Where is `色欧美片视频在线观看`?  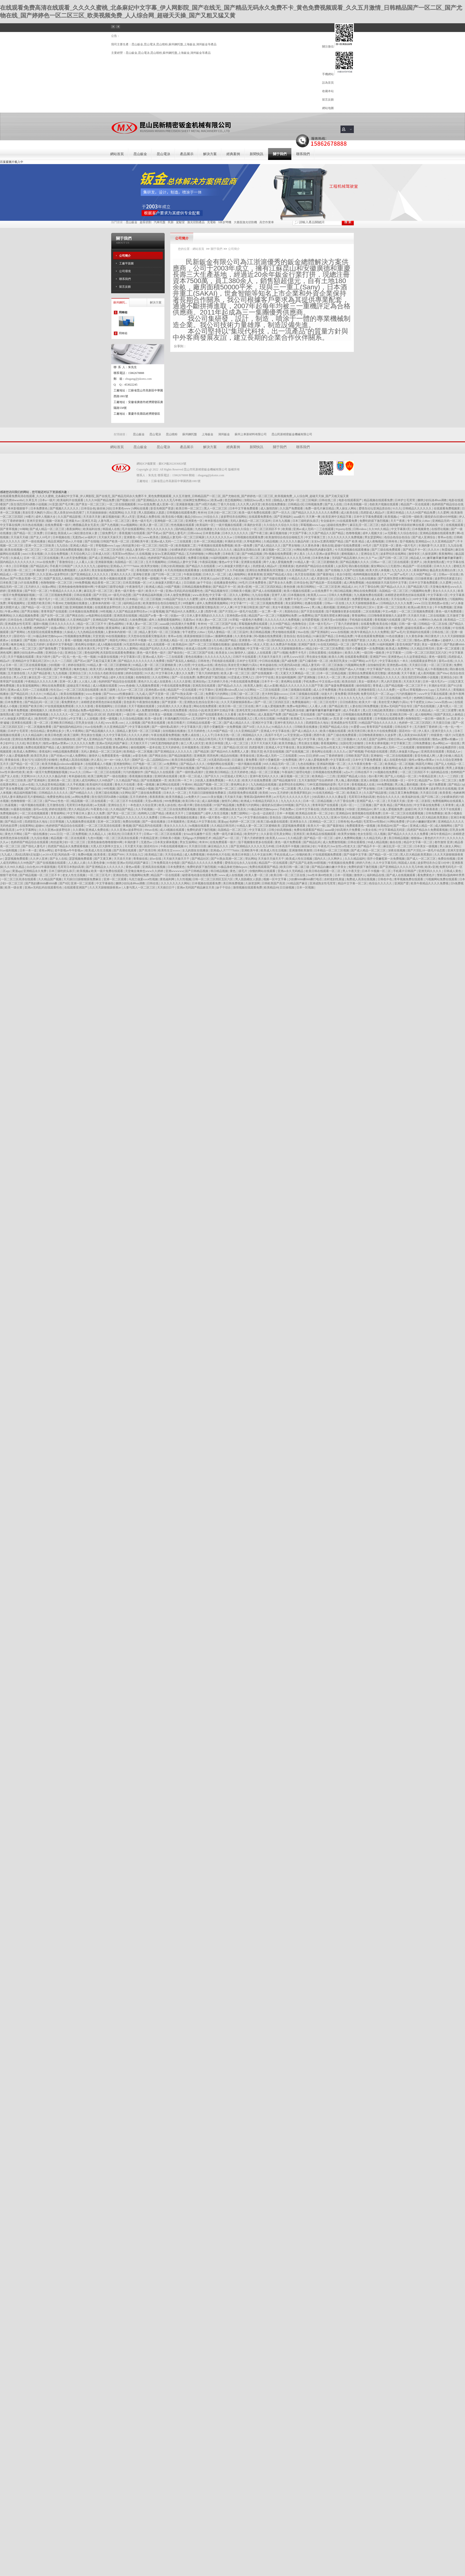
色欧美片视频在线观看 is located at coordinates (384, 504).